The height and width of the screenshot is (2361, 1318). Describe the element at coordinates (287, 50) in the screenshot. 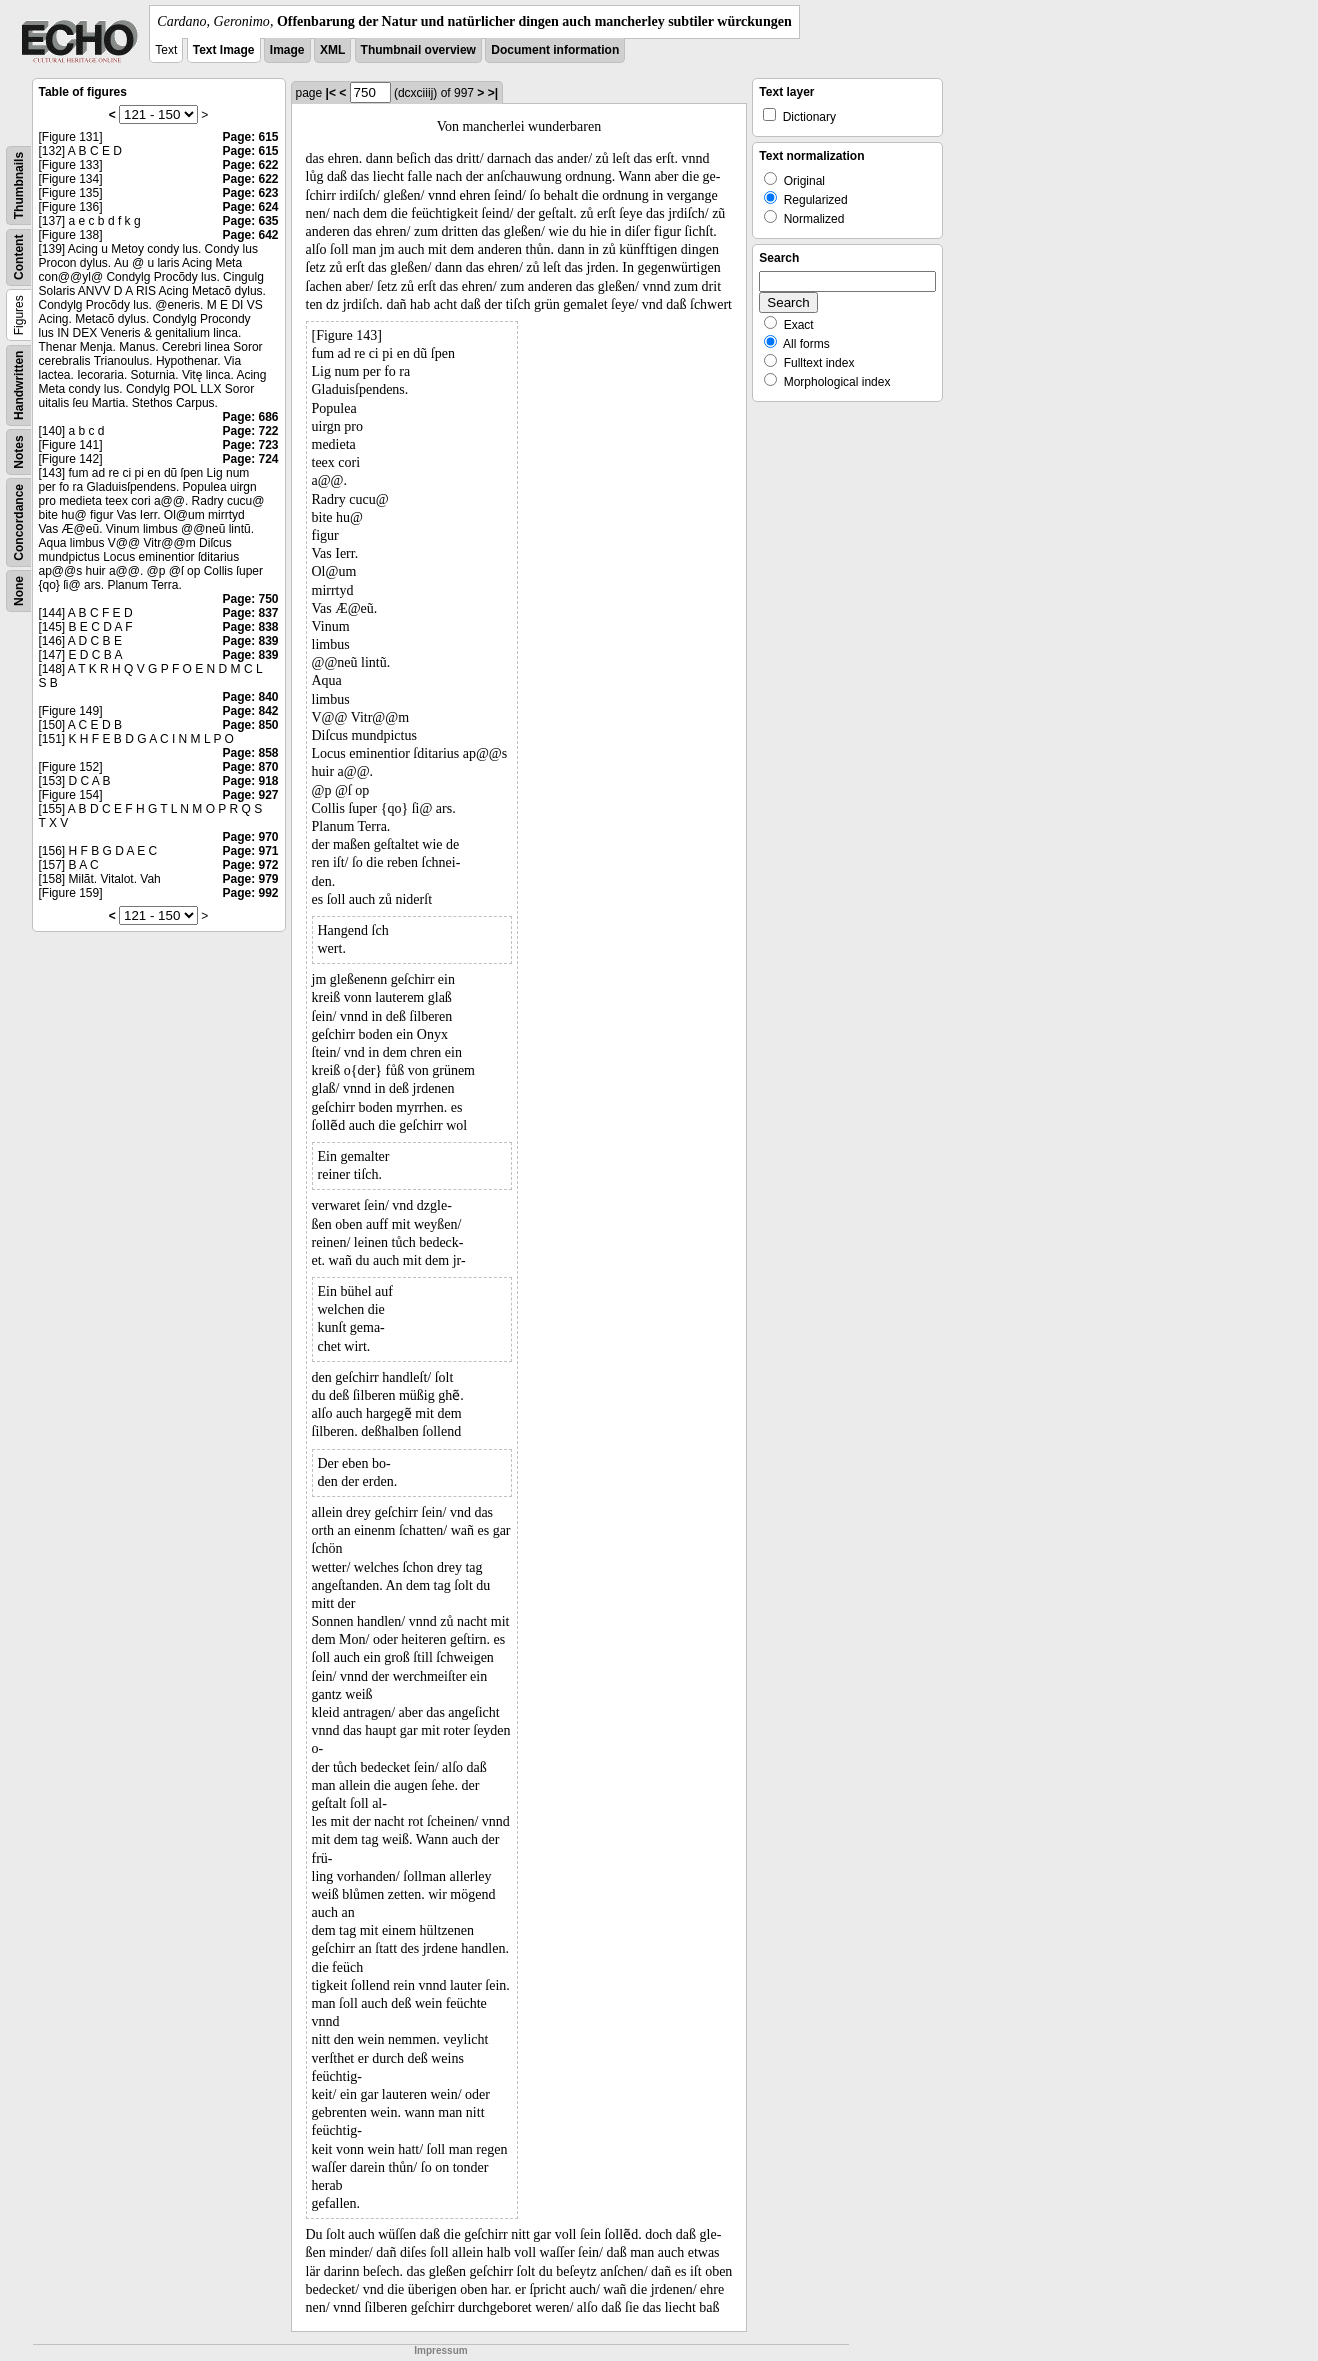

I see `Image` at that location.